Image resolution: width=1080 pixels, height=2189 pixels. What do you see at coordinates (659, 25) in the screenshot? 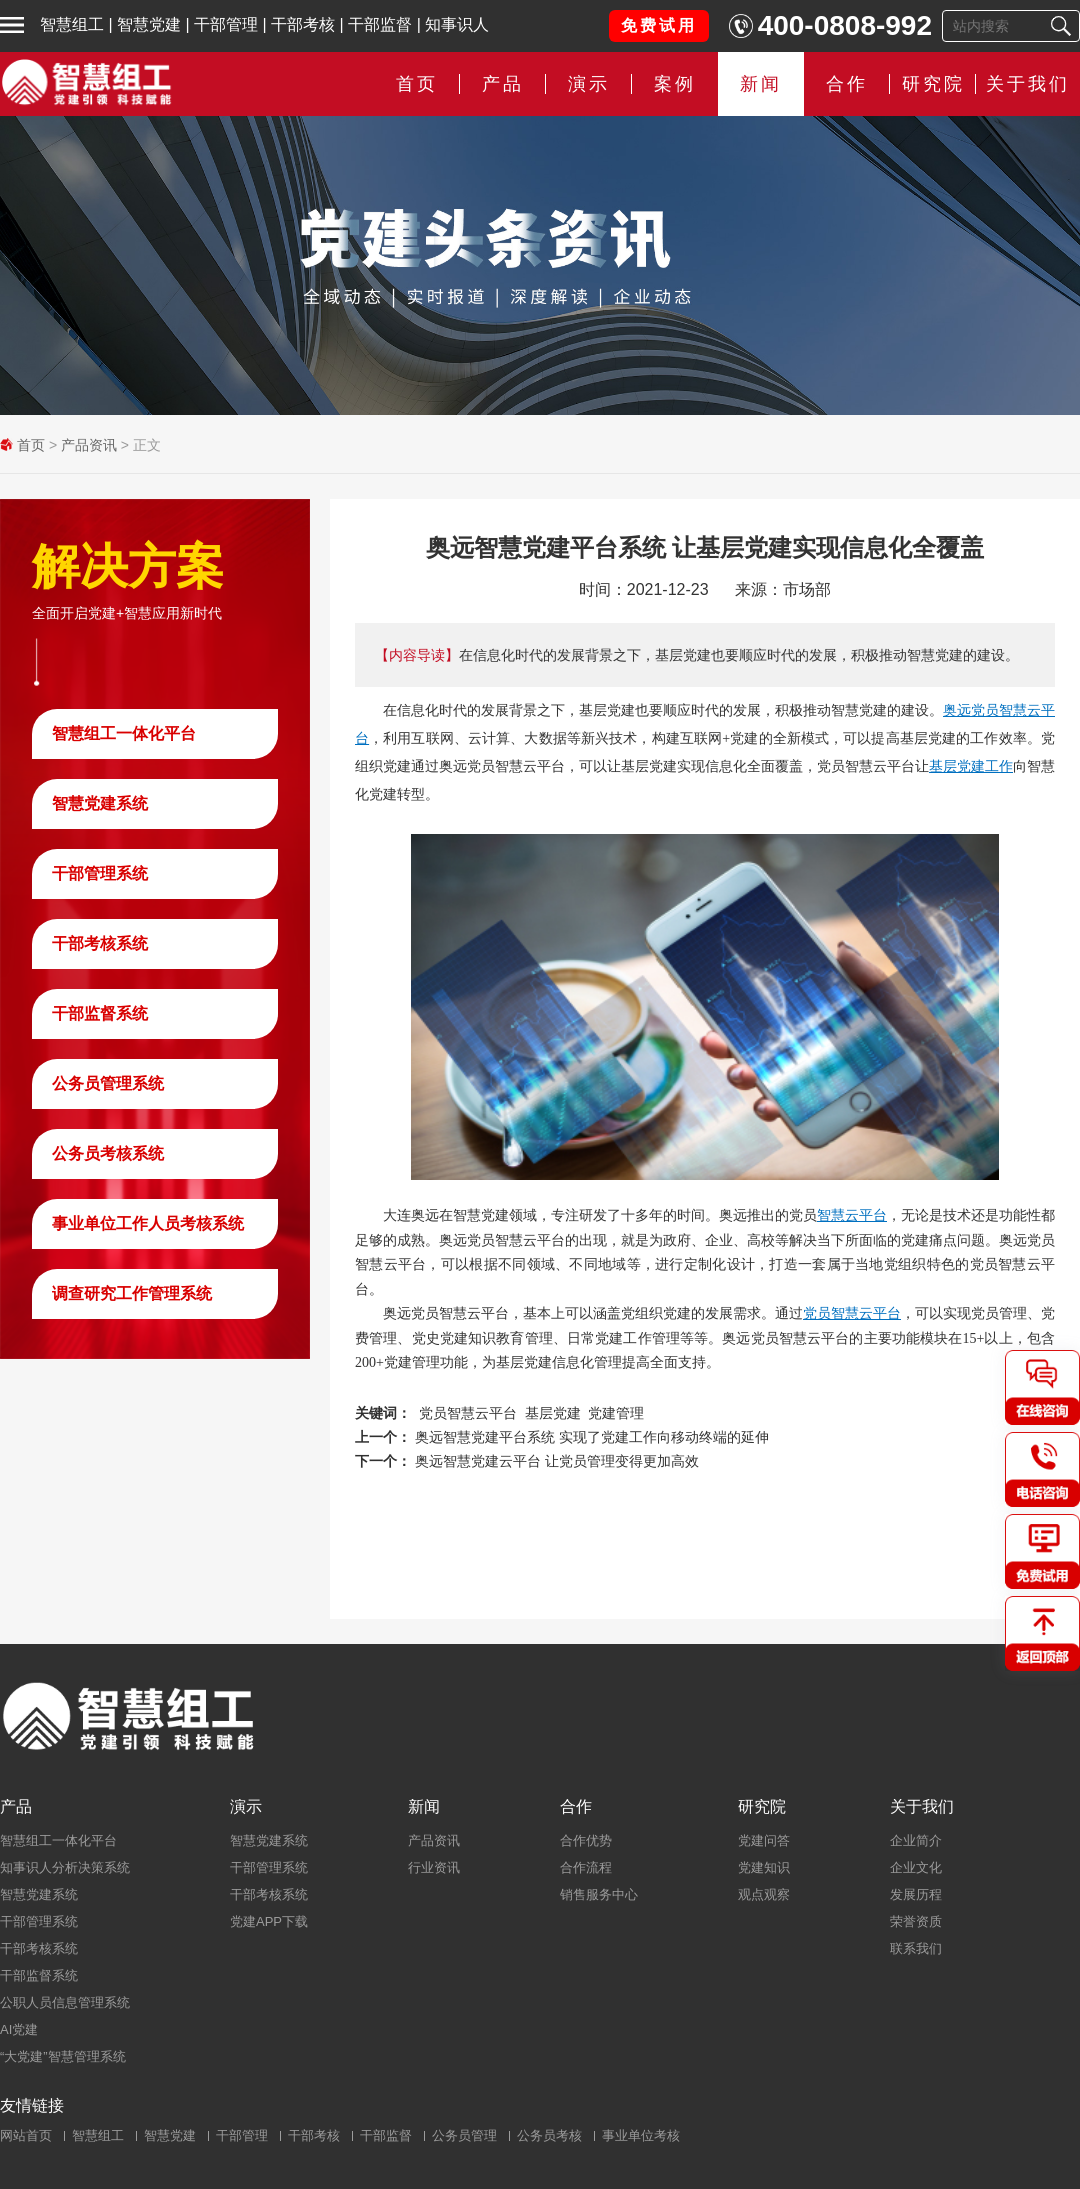
I see `免费试用` at bounding box center [659, 25].